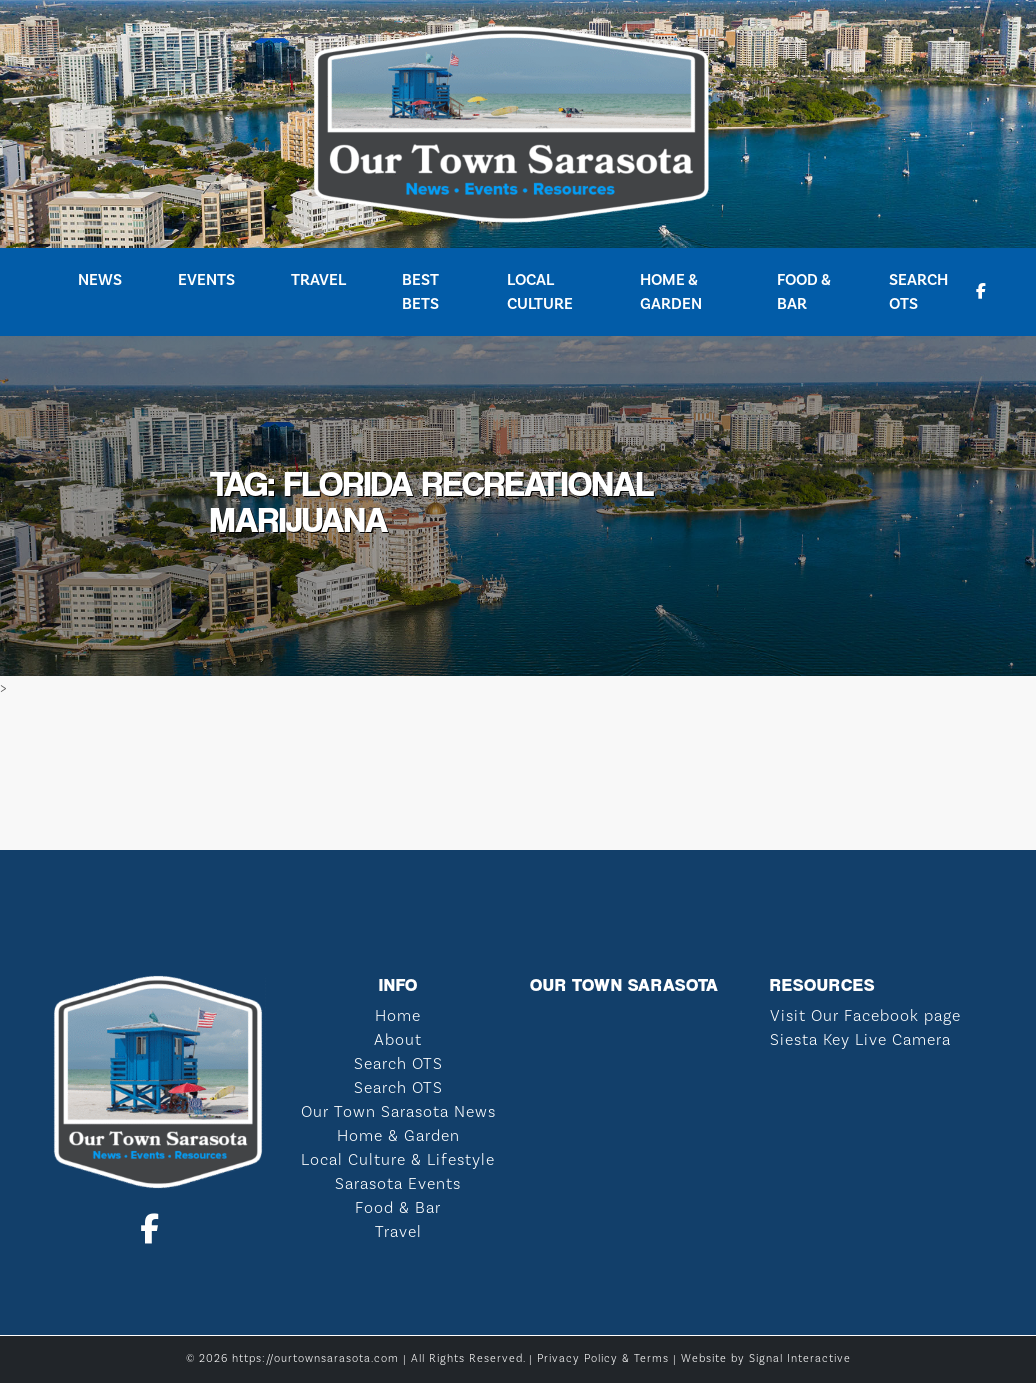 This screenshot has width=1036, height=1383. Describe the element at coordinates (420, 292) in the screenshot. I see `Best Bets` at that location.